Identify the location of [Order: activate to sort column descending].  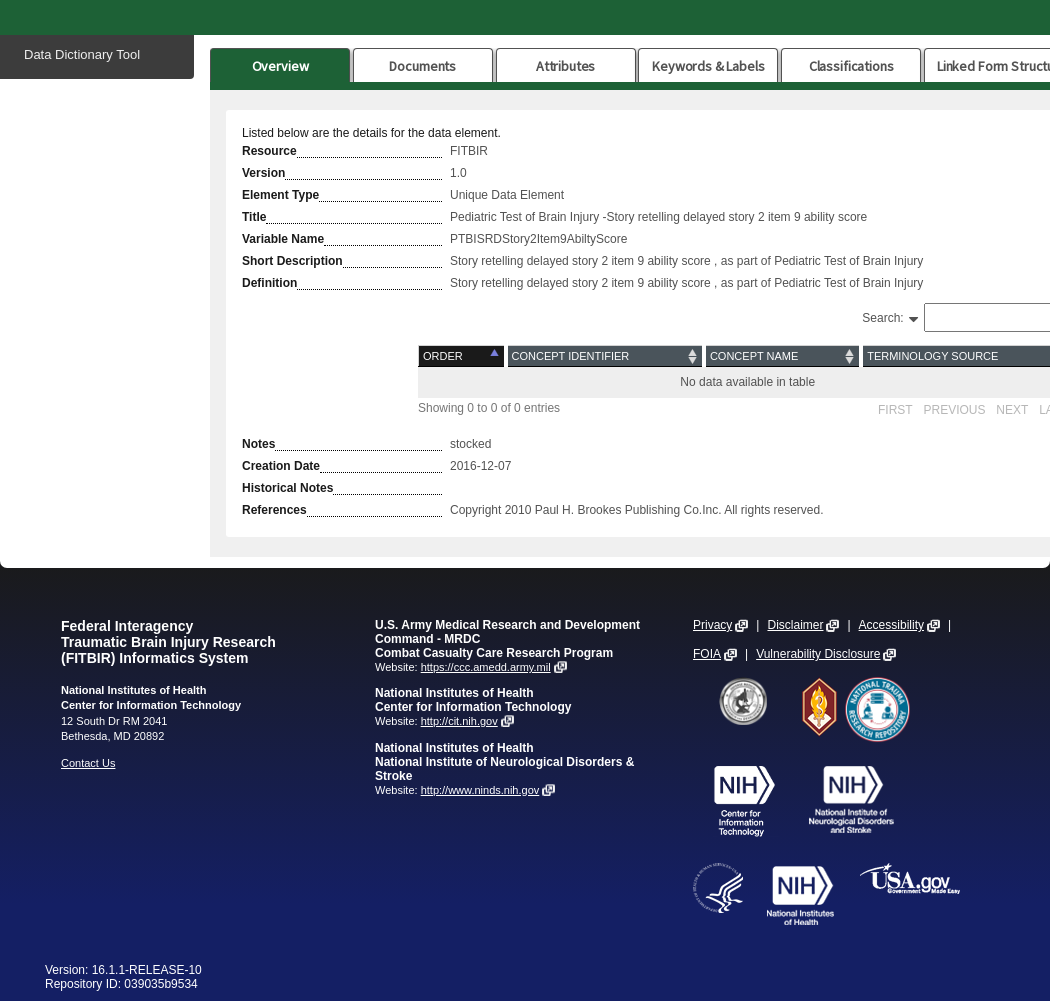
(462, 356).